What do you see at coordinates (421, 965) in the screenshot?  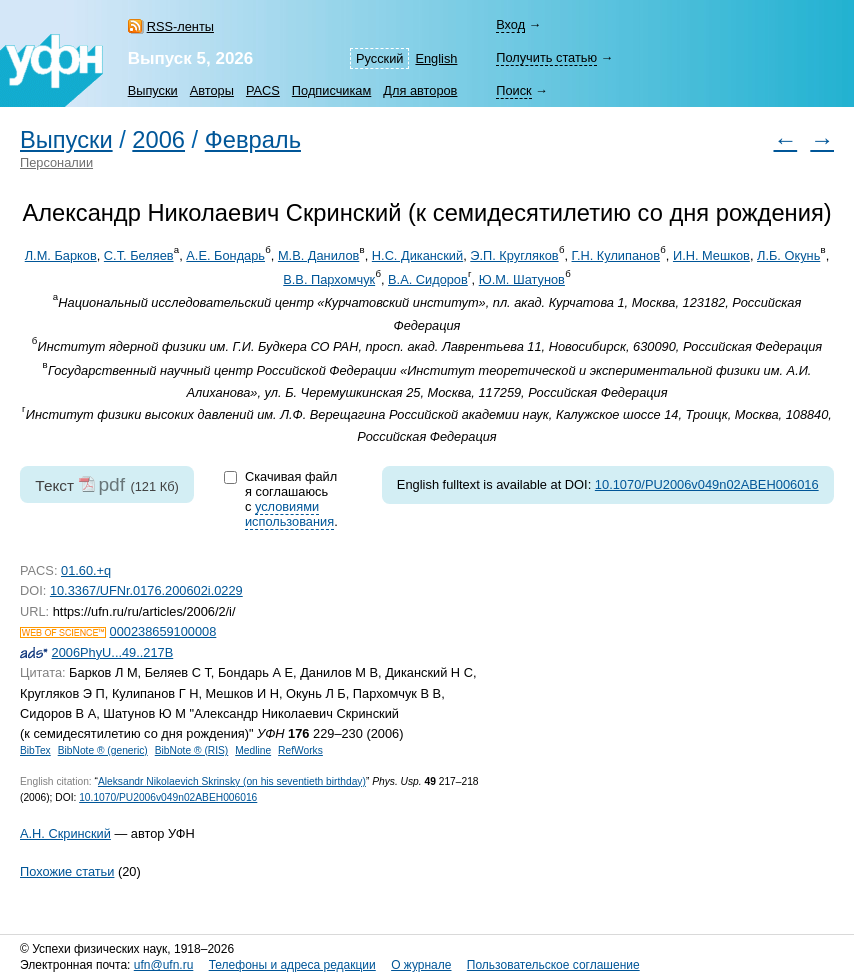 I see `О журнале` at bounding box center [421, 965].